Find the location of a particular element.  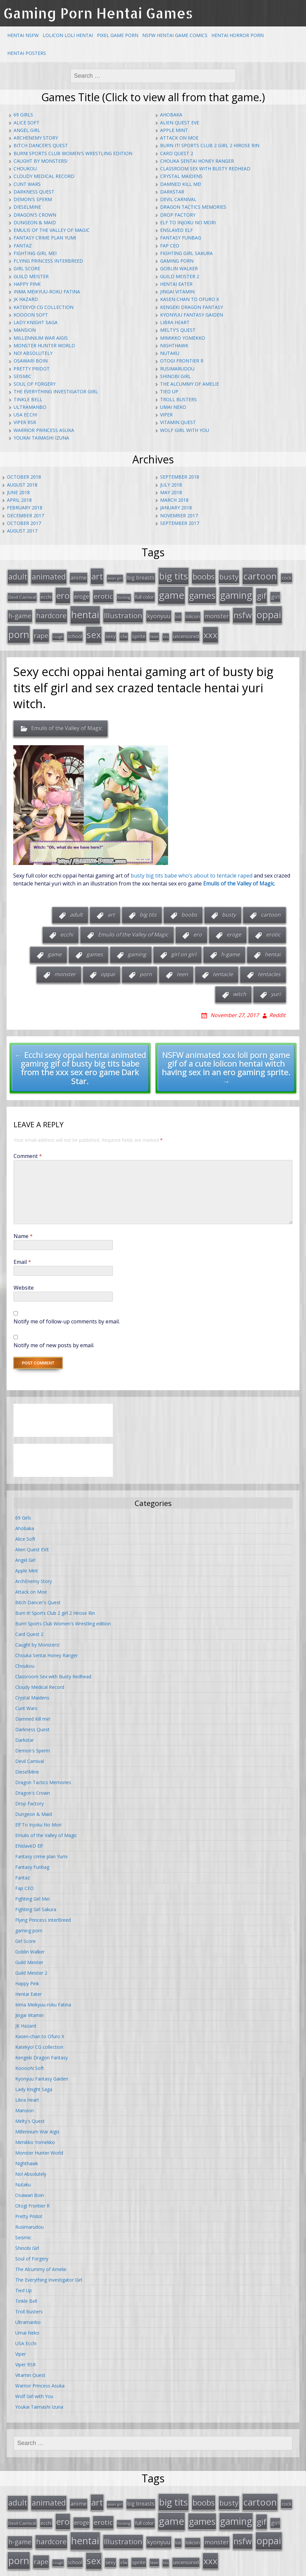

Mansion is located at coordinates (25, 330).